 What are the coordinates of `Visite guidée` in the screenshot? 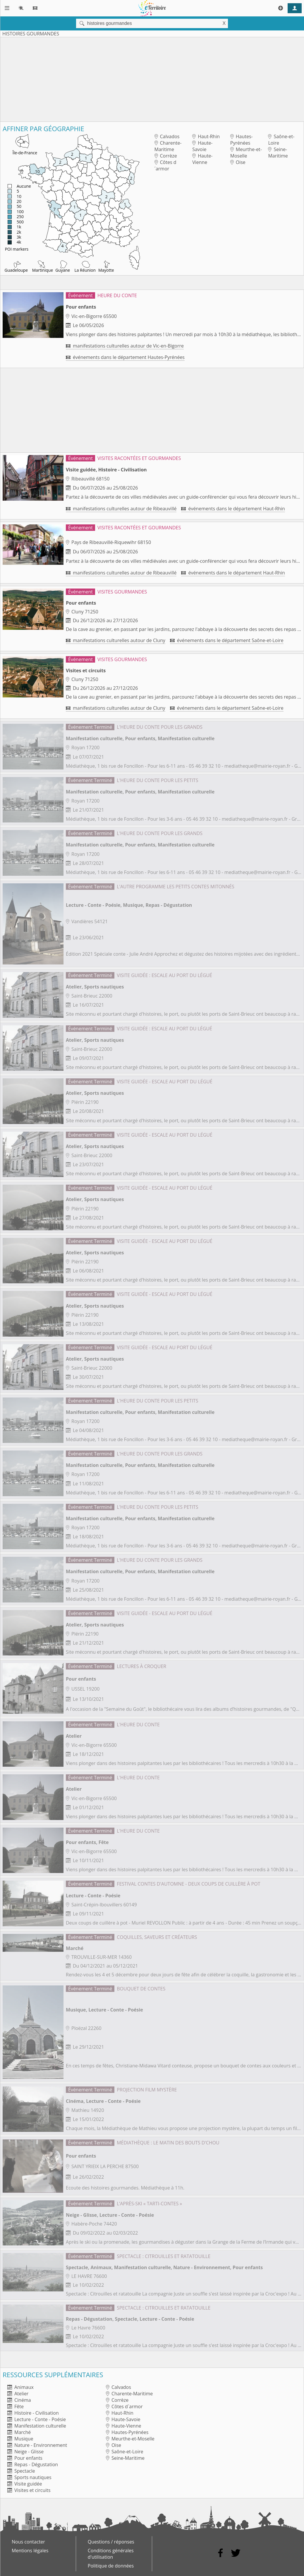 It's located at (24, 2484).